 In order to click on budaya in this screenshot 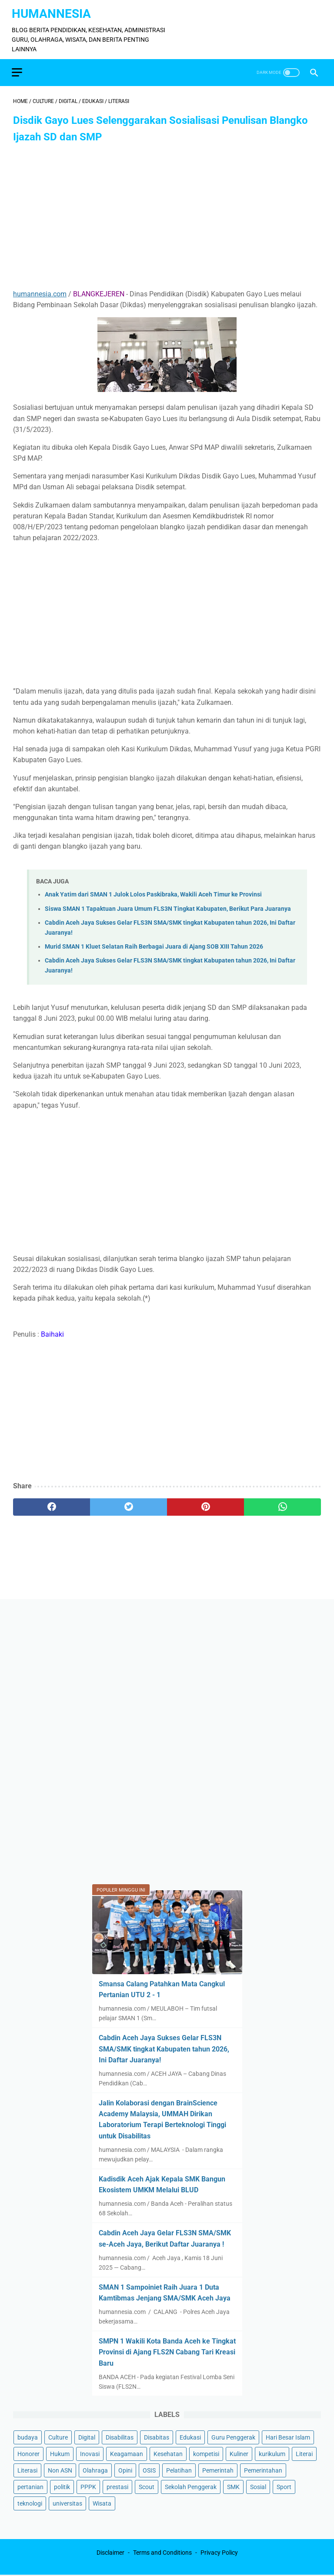, I will do `click(27, 2436)`.